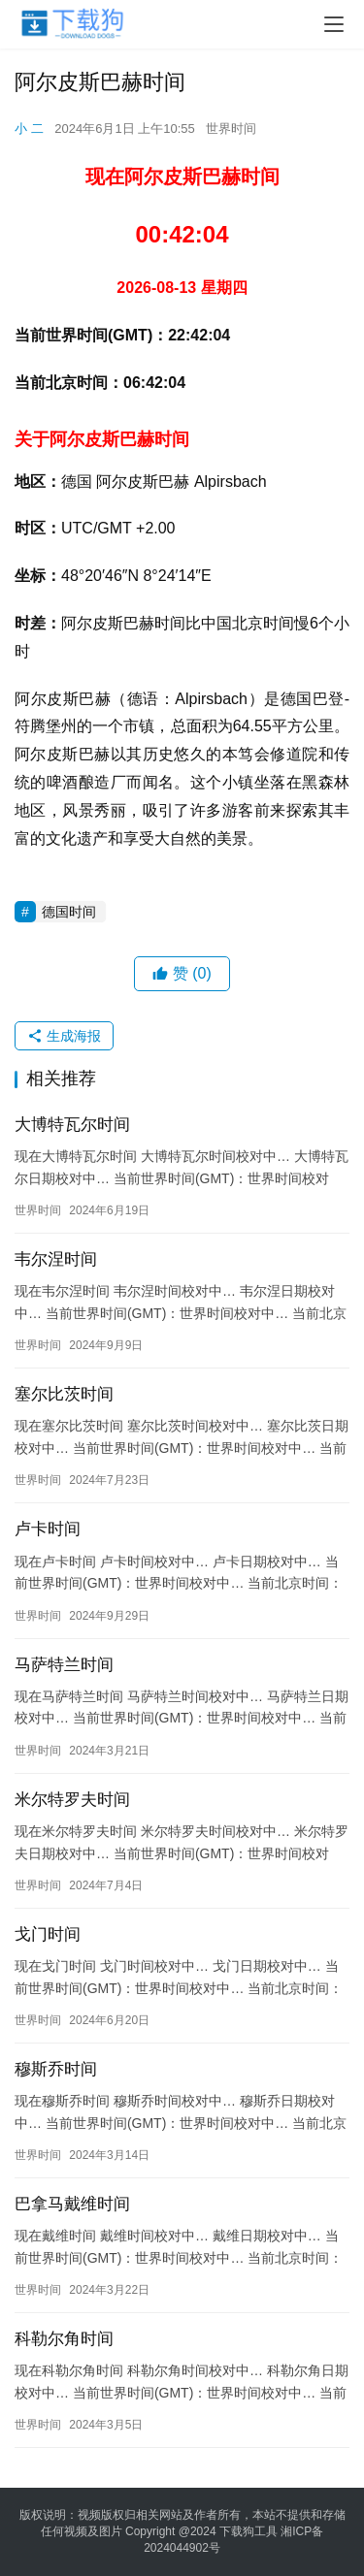  Describe the element at coordinates (64, 1035) in the screenshot. I see `生成海报` at that location.